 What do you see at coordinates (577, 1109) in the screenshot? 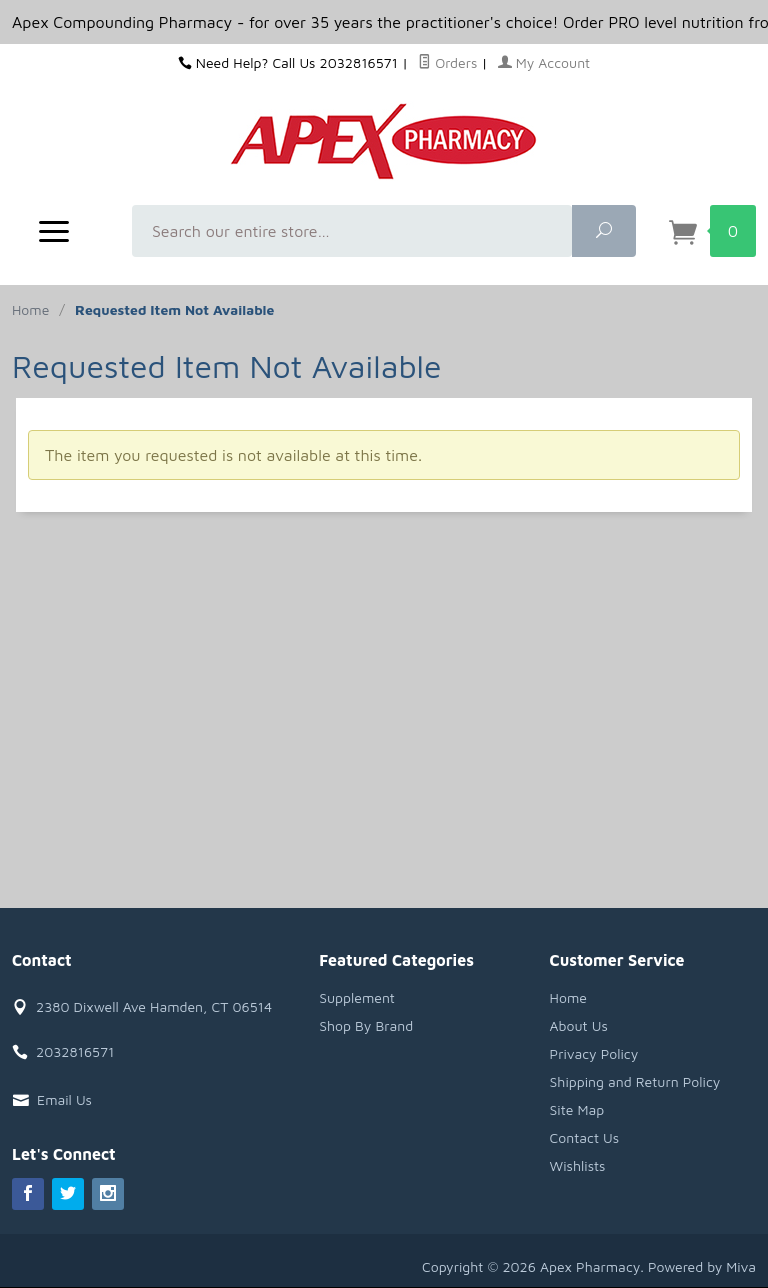
I see `Site Map` at bounding box center [577, 1109].